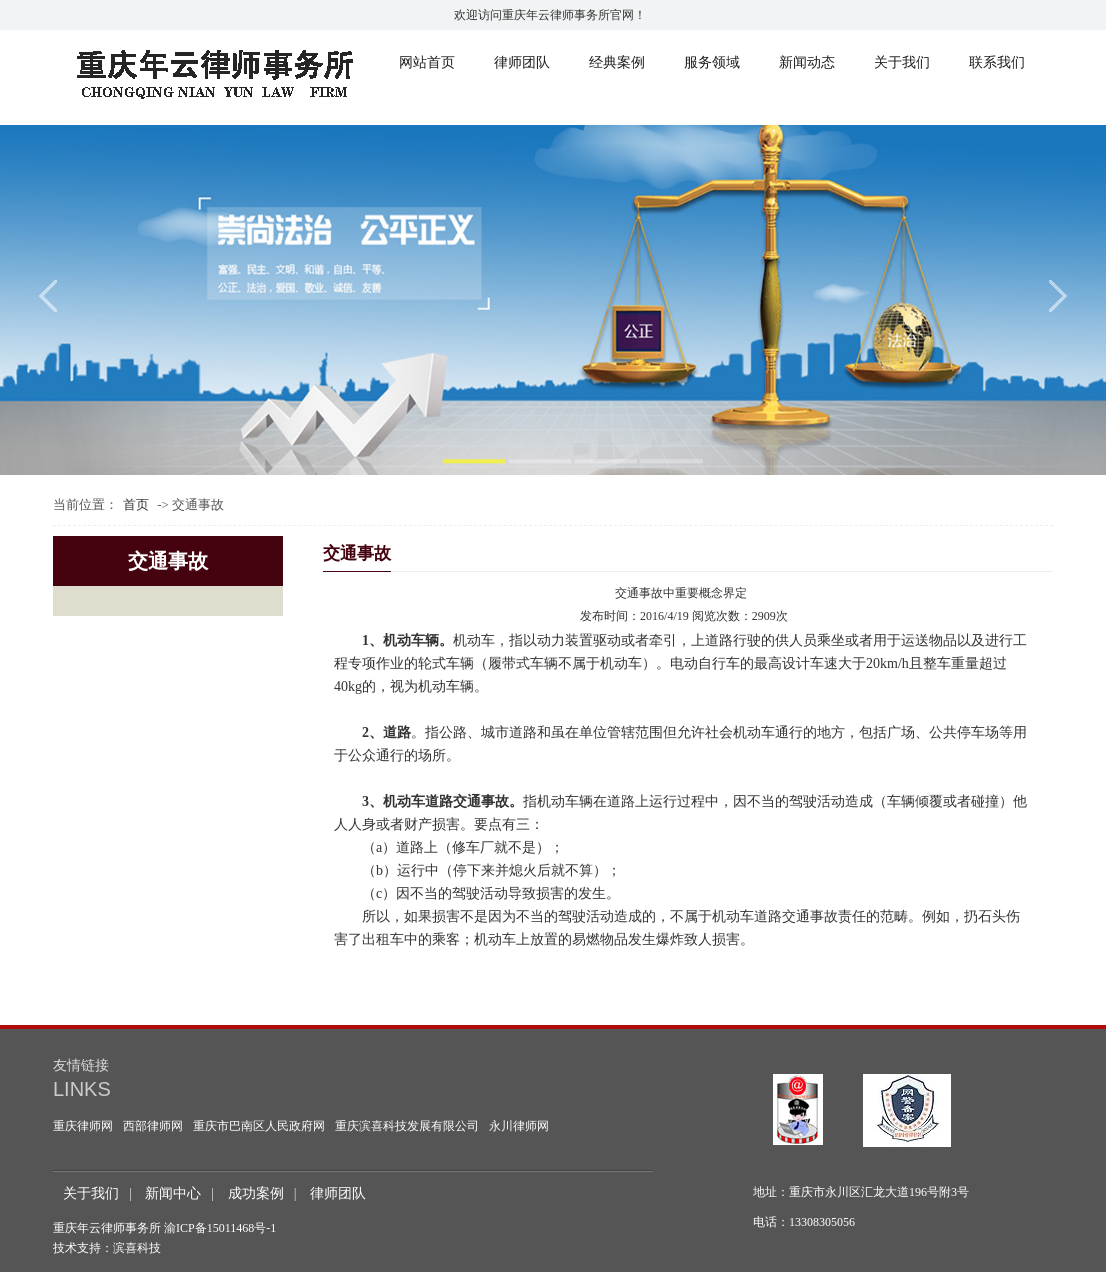 This screenshot has height=1272, width=1106. I want to click on 网站首页, so click(427, 62).